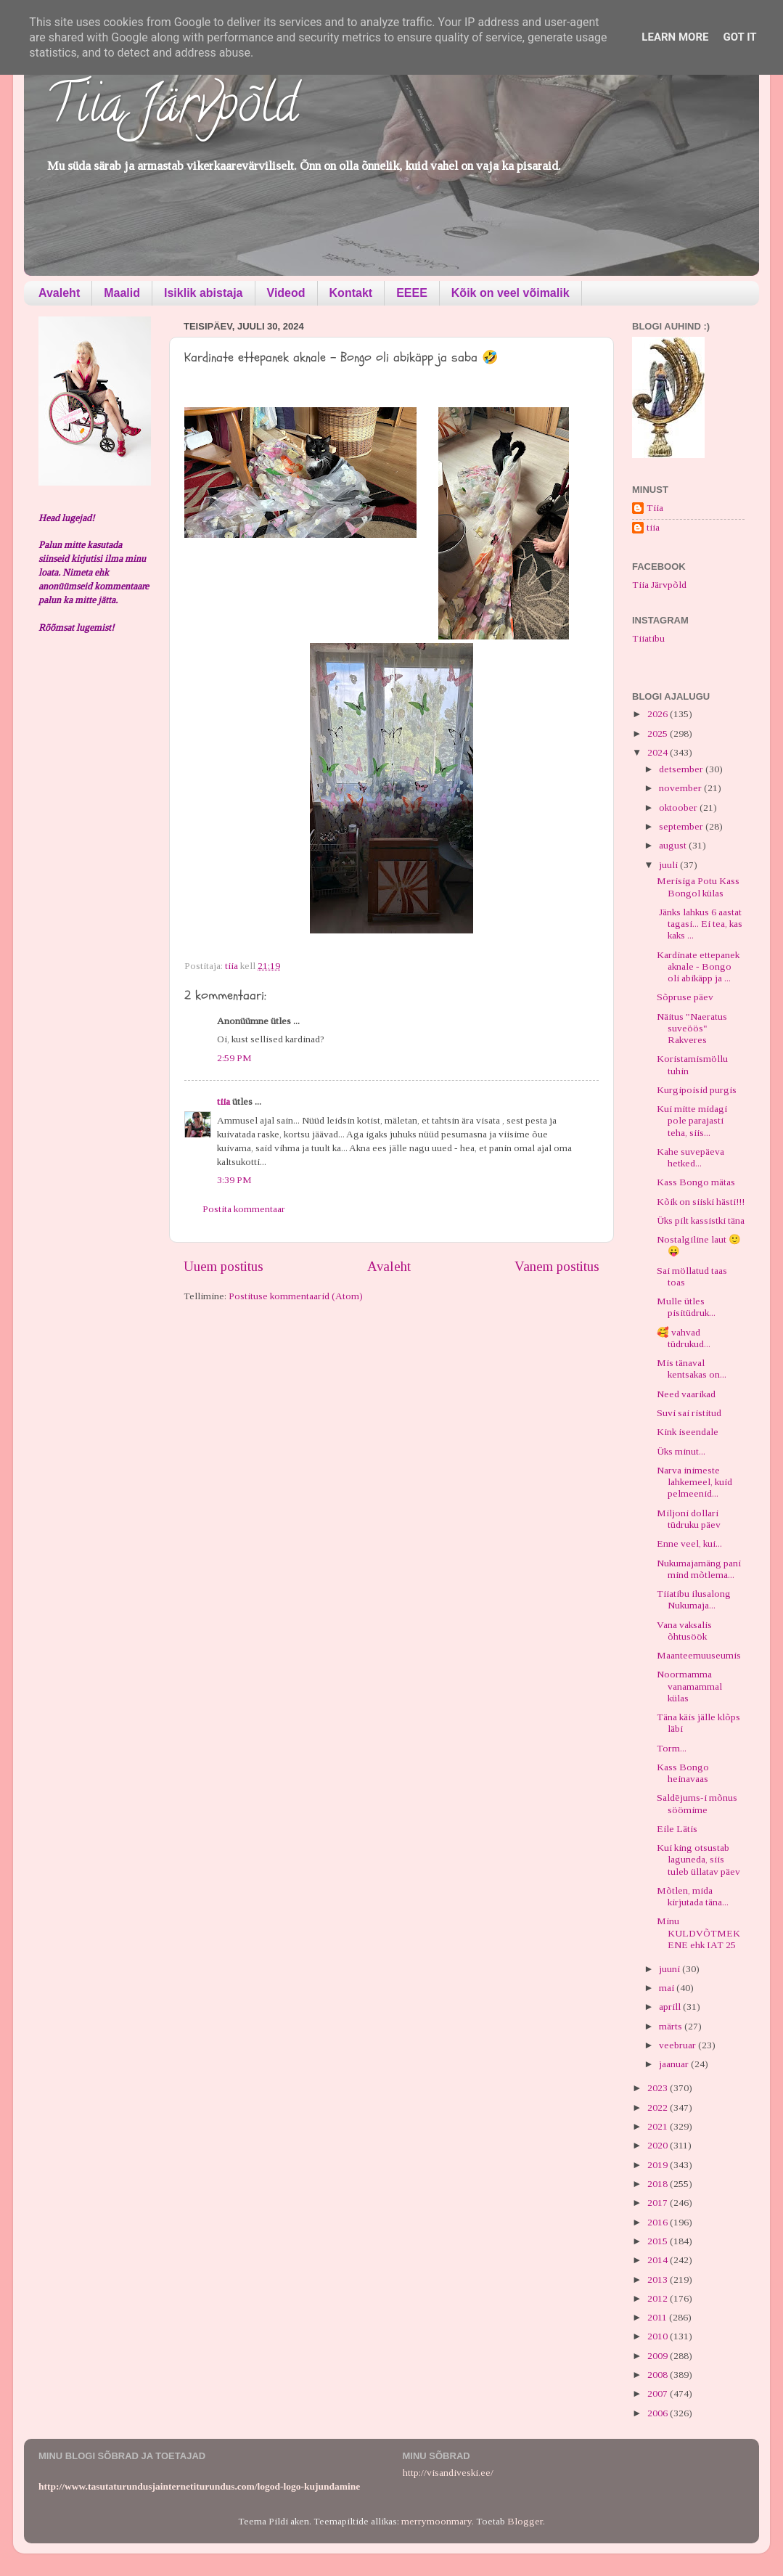 The width and height of the screenshot is (783, 2576). Describe the element at coordinates (670, 1968) in the screenshot. I see `juuni` at that location.